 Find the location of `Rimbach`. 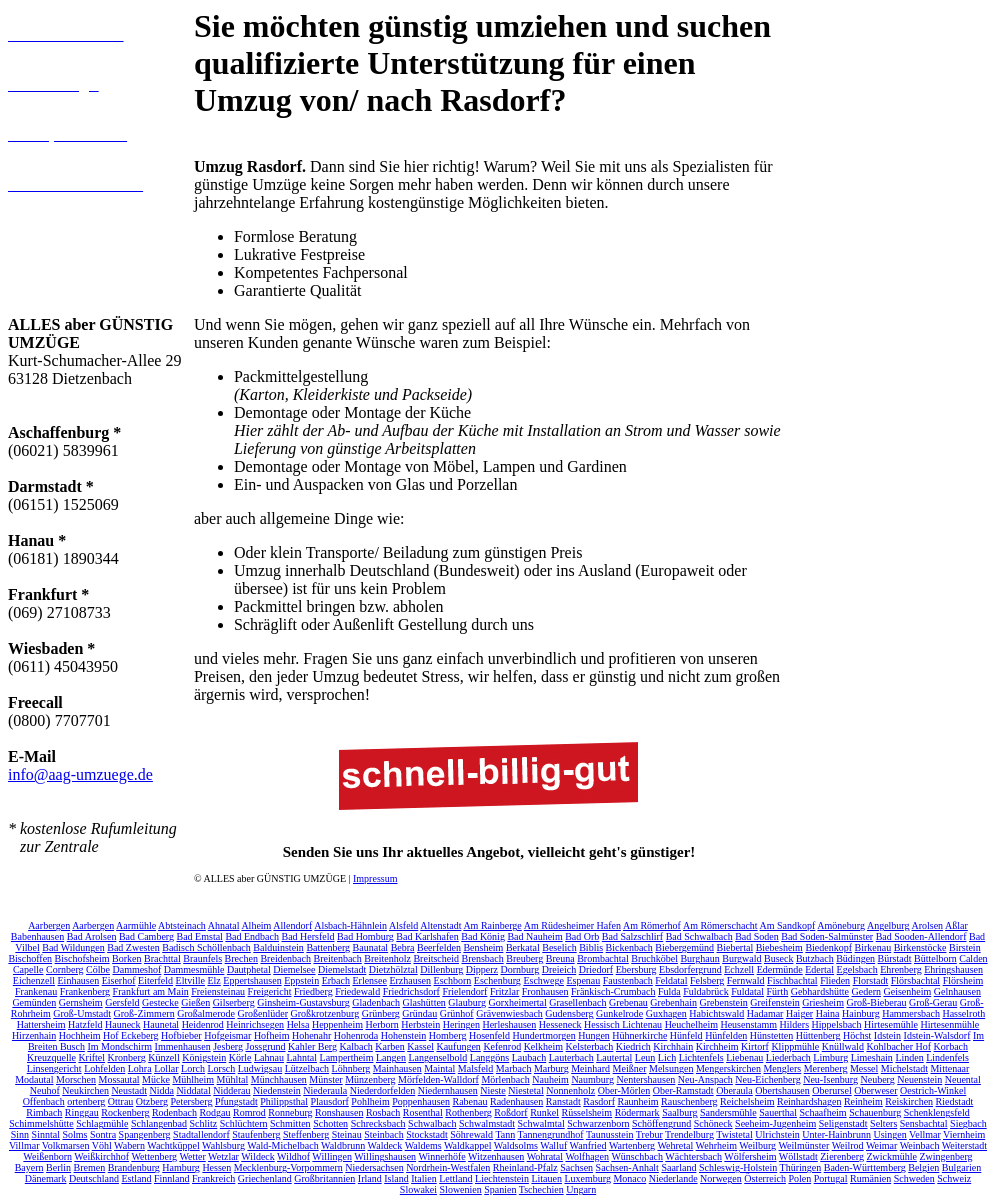

Rimbach is located at coordinates (44, 1108).